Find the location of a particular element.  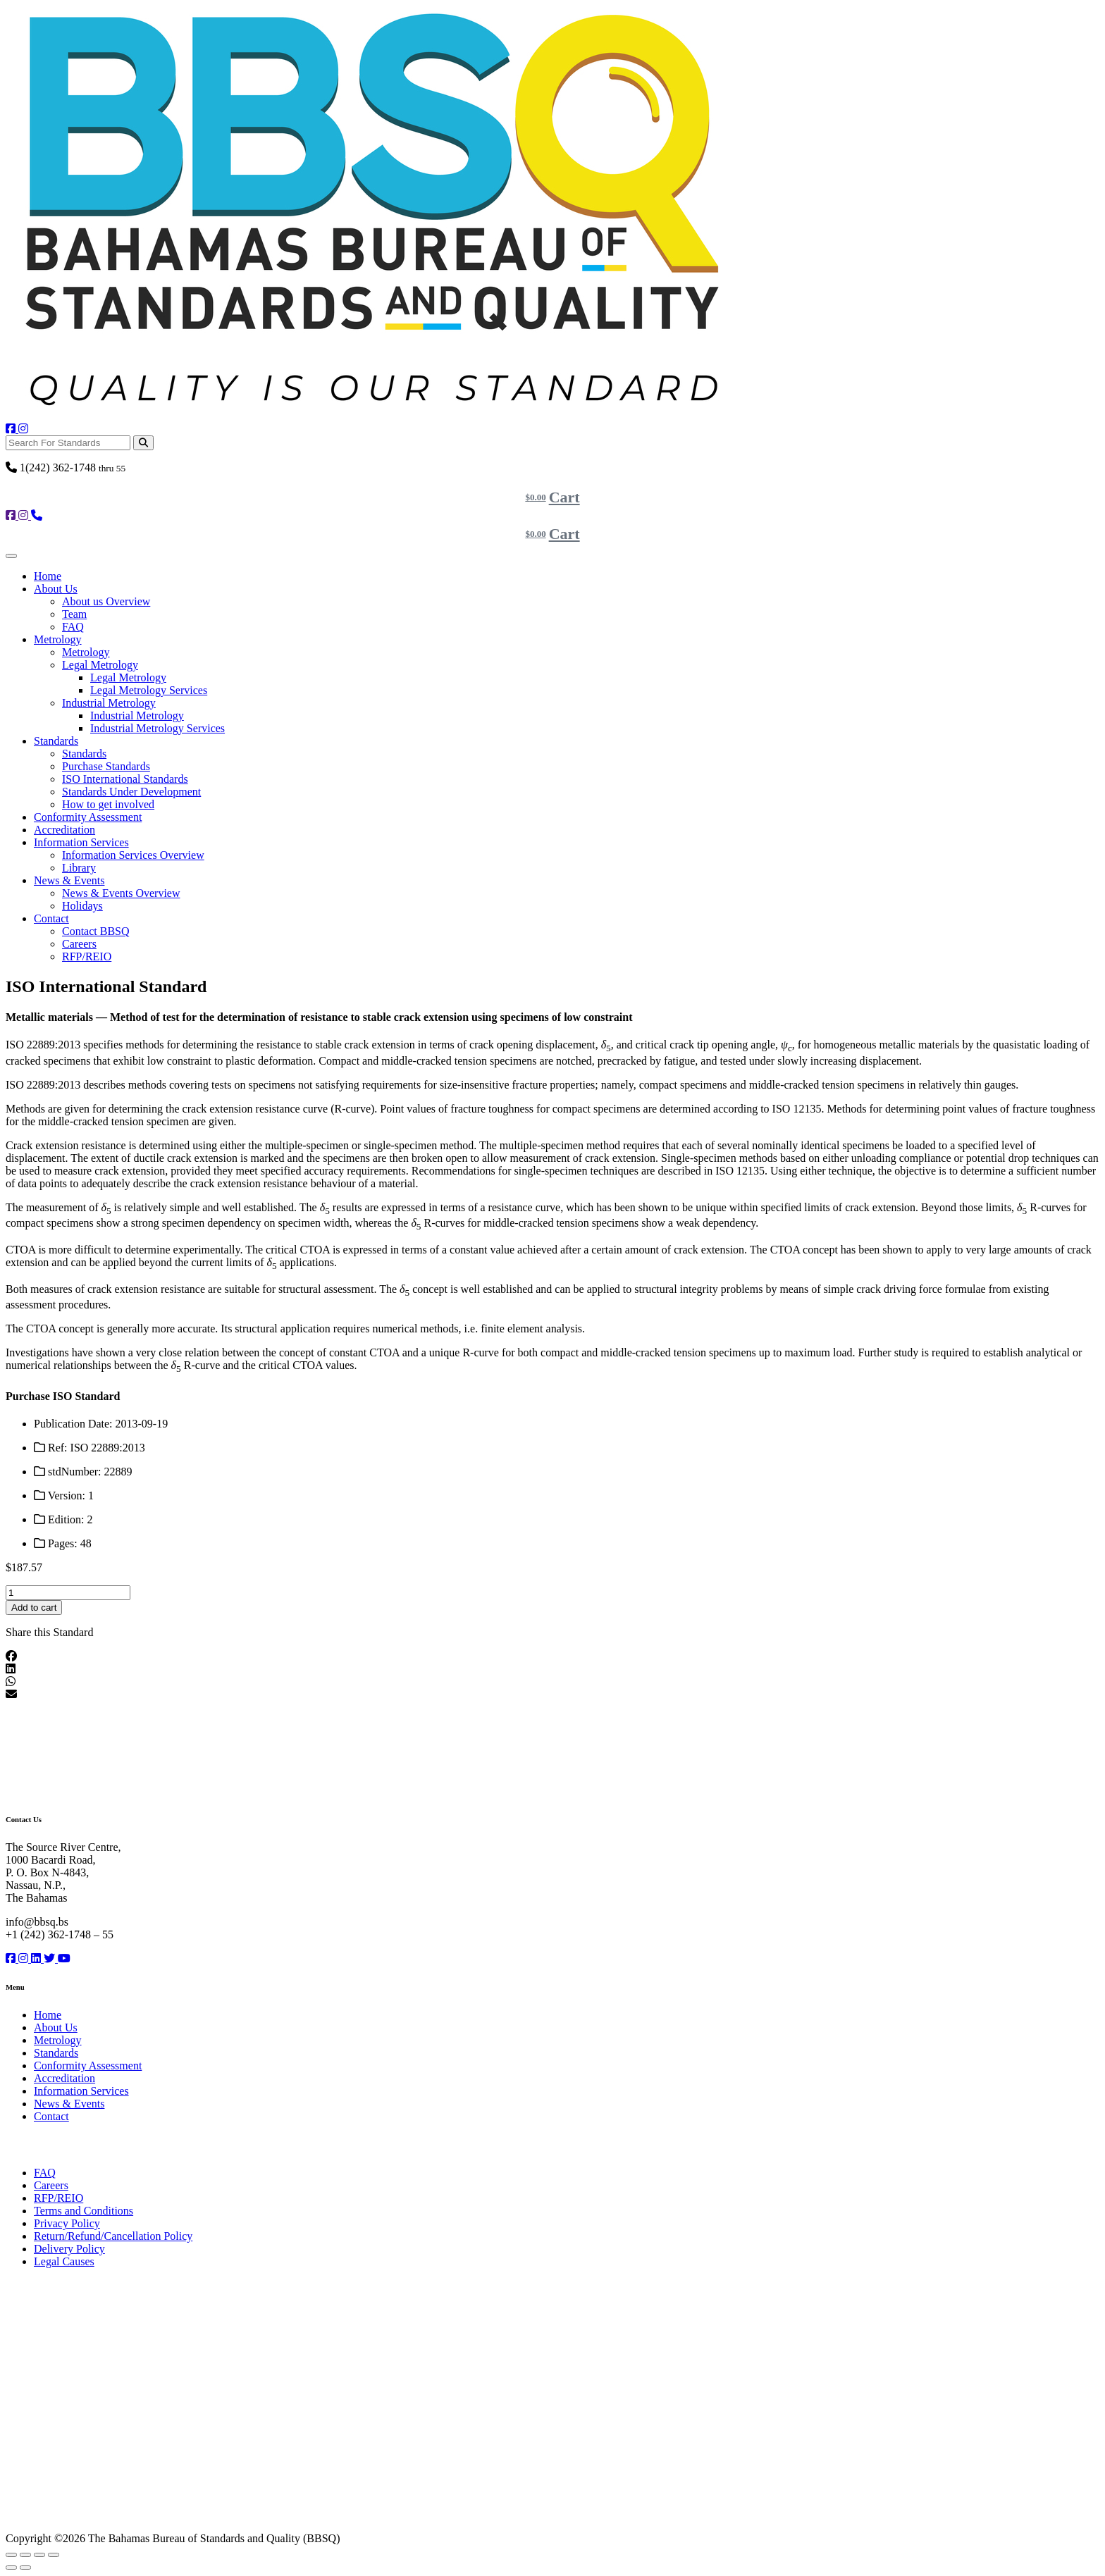

Accreditation is located at coordinates (64, 830).